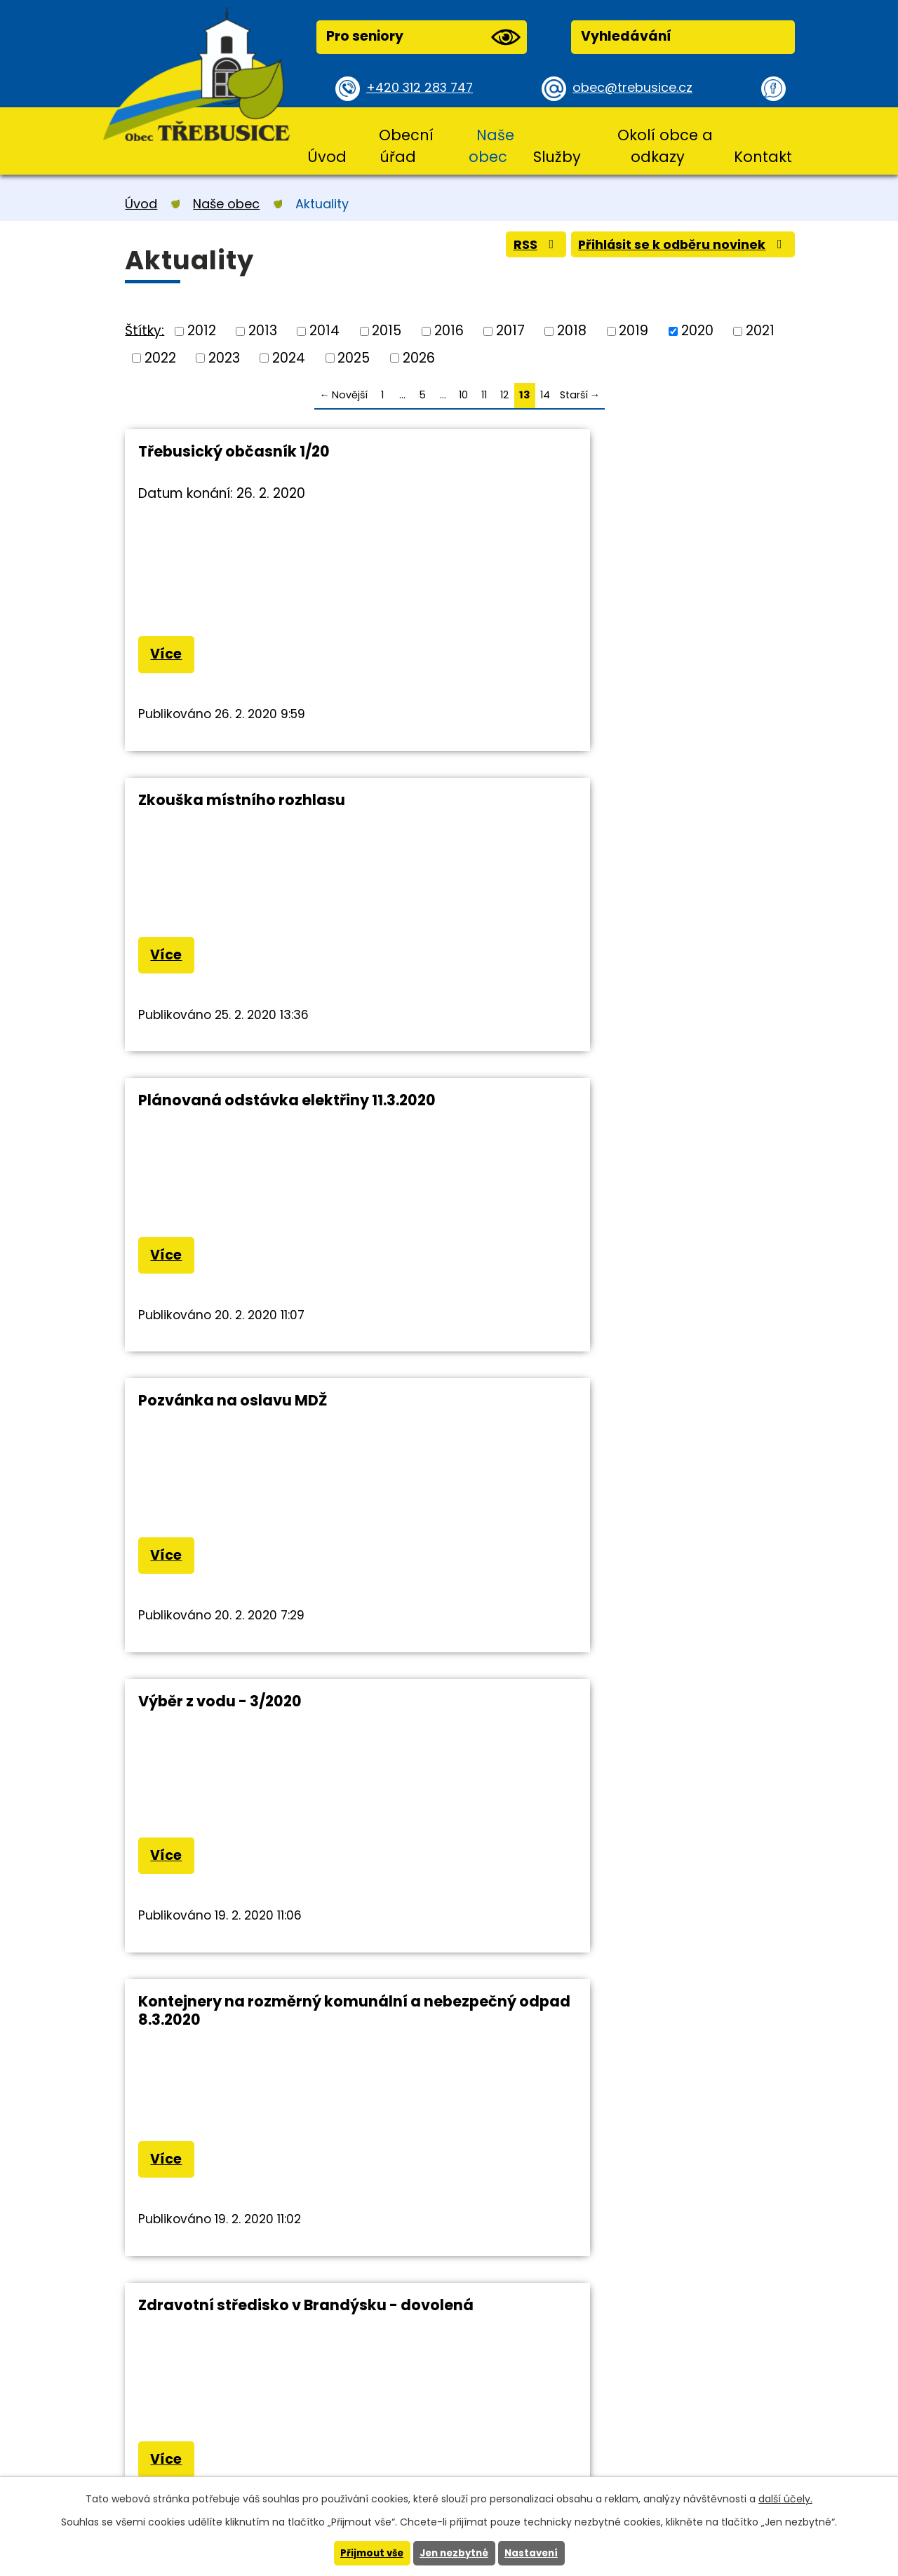  What do you see at coordinates (572, 330) in the screenshot?
I see `2018` at bounding box center [572, 330].